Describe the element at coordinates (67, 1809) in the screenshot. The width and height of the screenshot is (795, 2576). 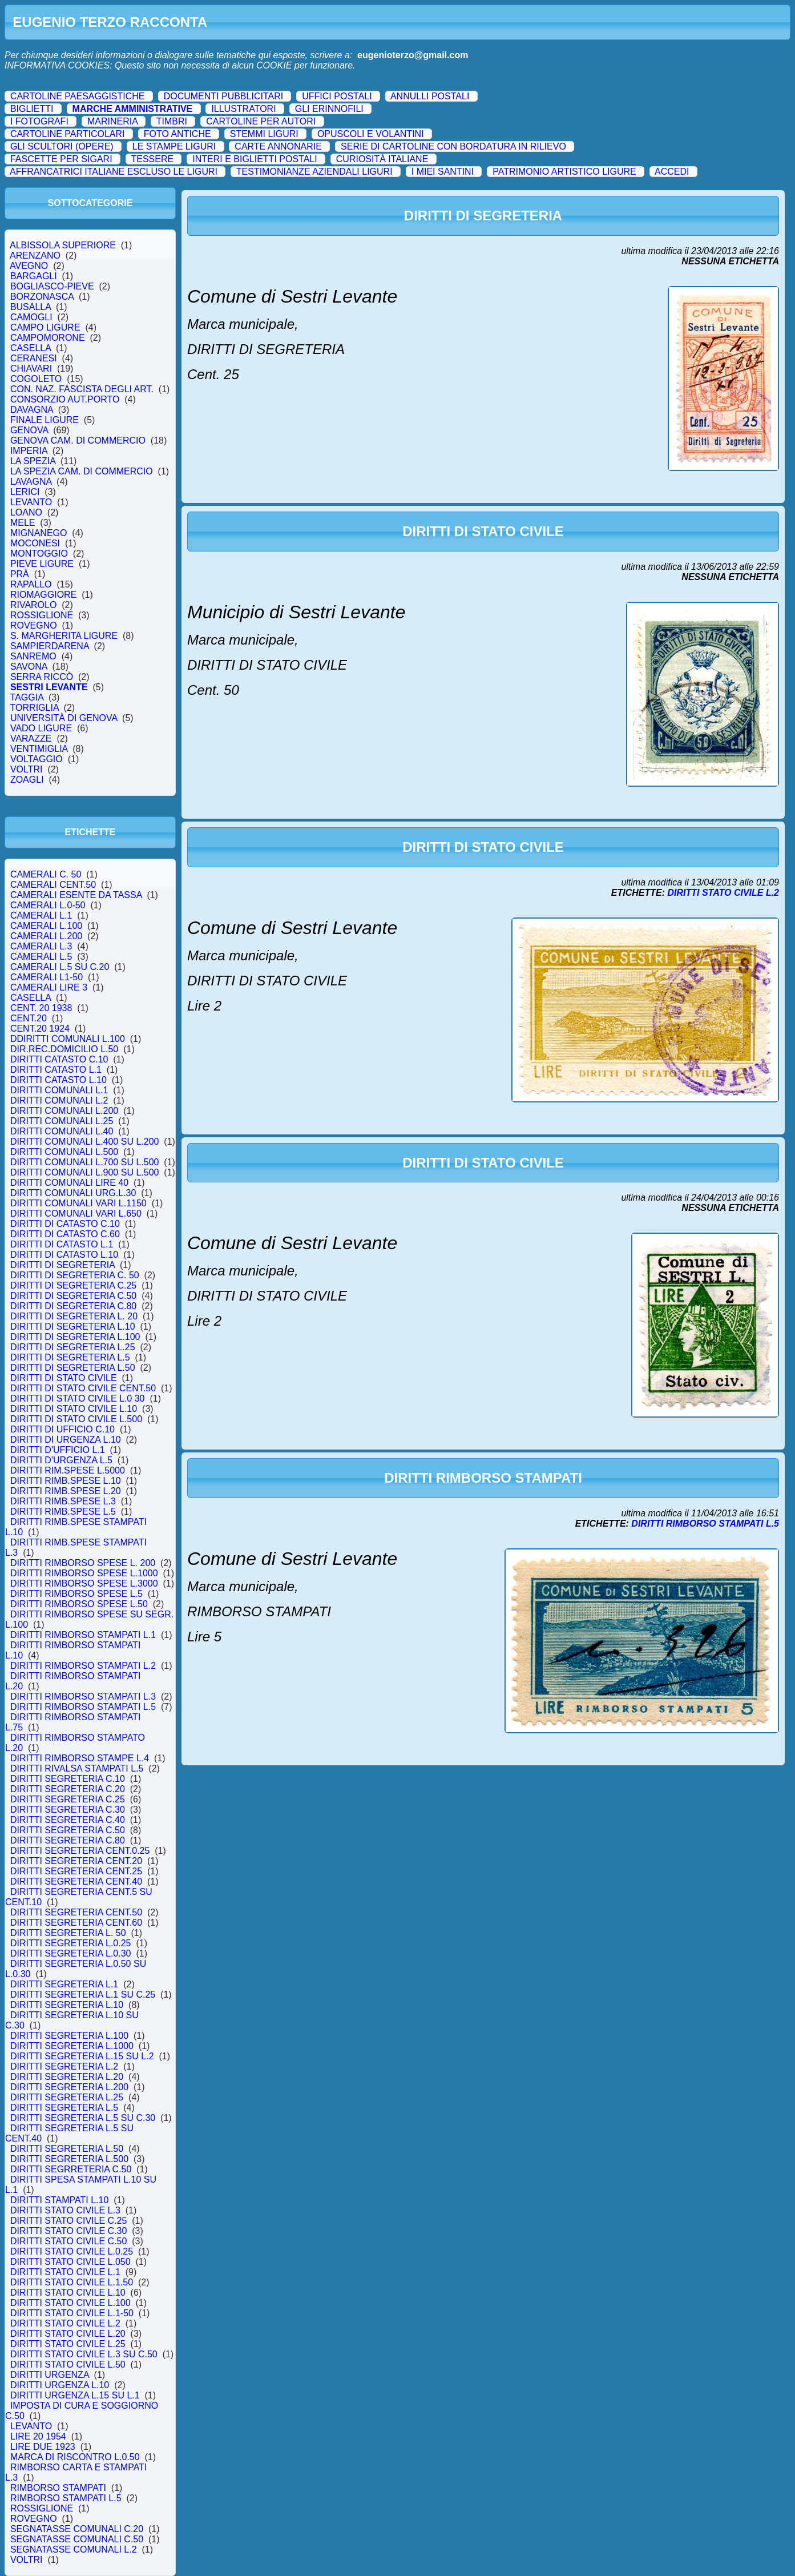
I see `DIRITTI SEGRETERIA C.30` at that location.